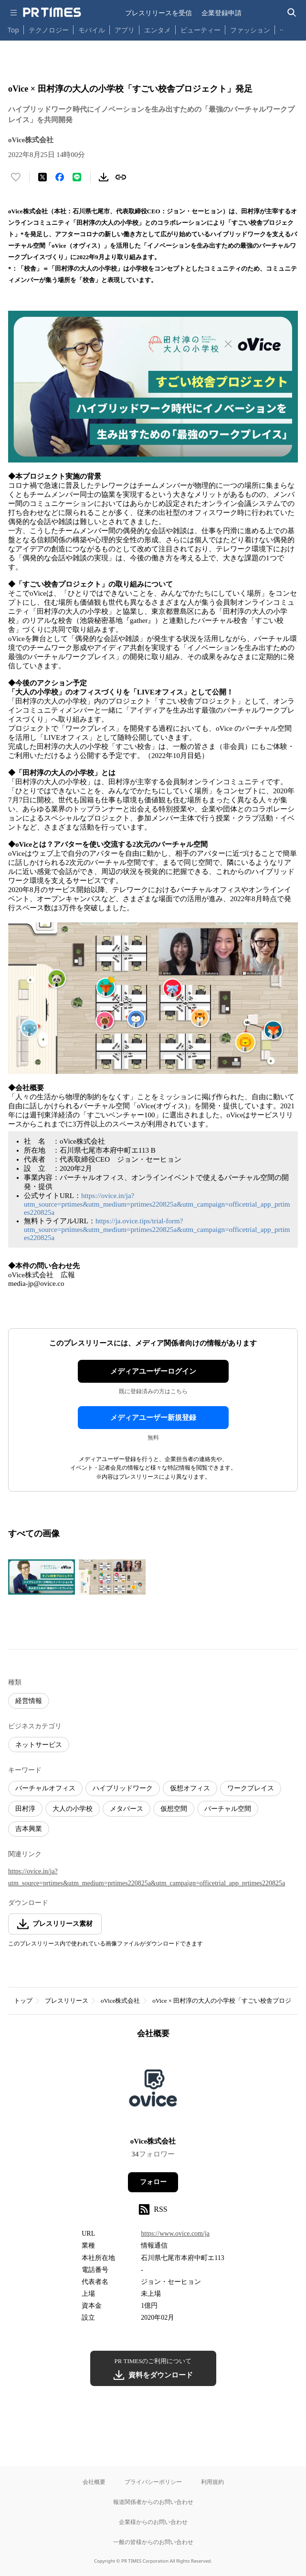 This screenshot has width=306, height=2576. Describe the element at coordinates (13, 29) in the screenshot. I see `Top` at that location.